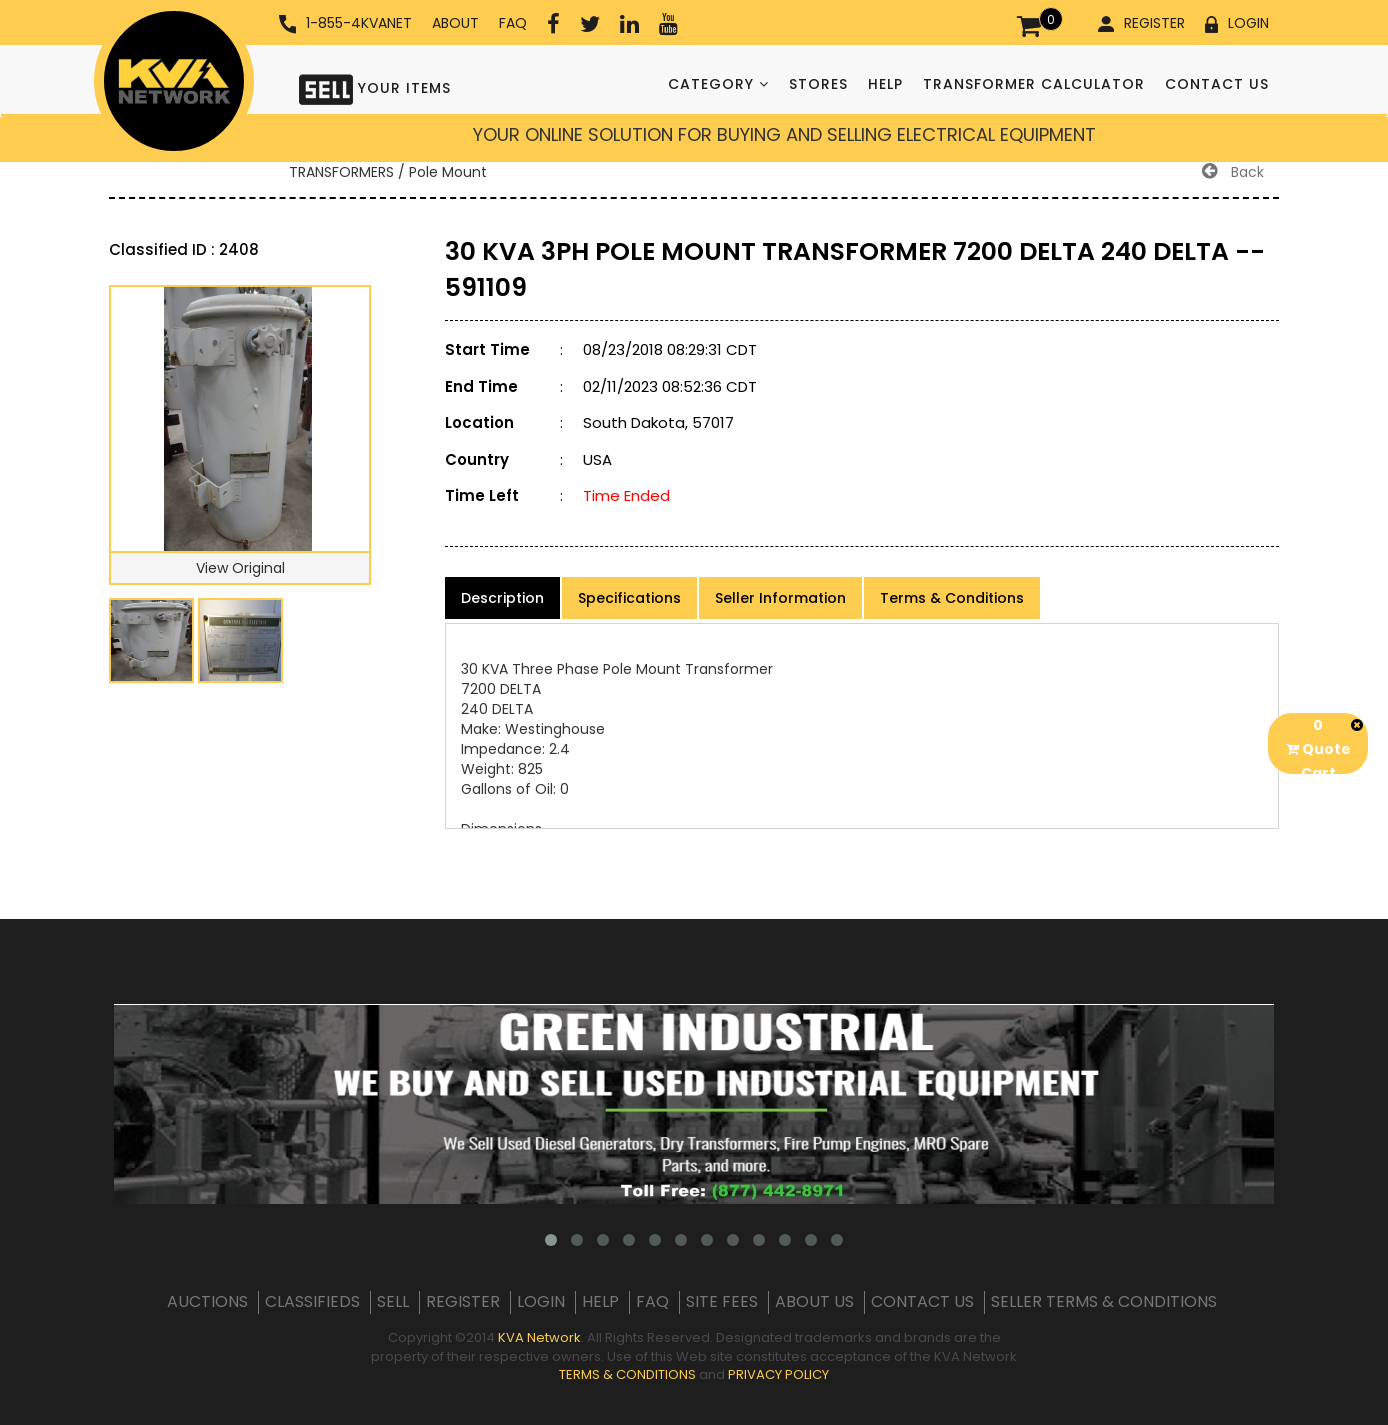 The image size is (1388, 1425). I want to click on SELL, so click(393, 1302).